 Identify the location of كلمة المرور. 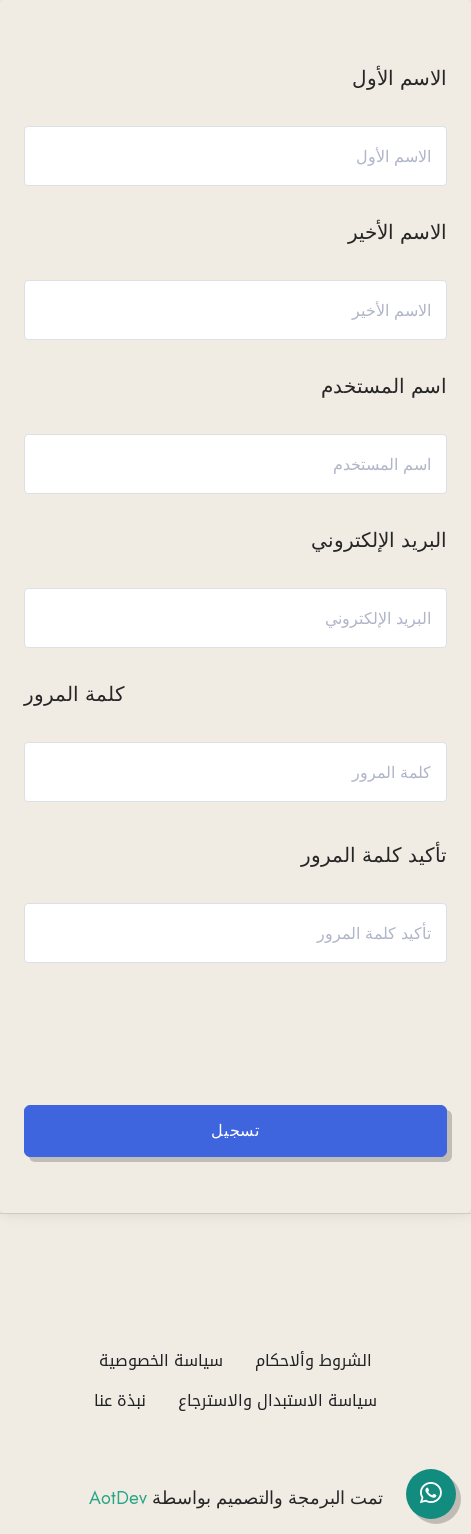
(74, 694).